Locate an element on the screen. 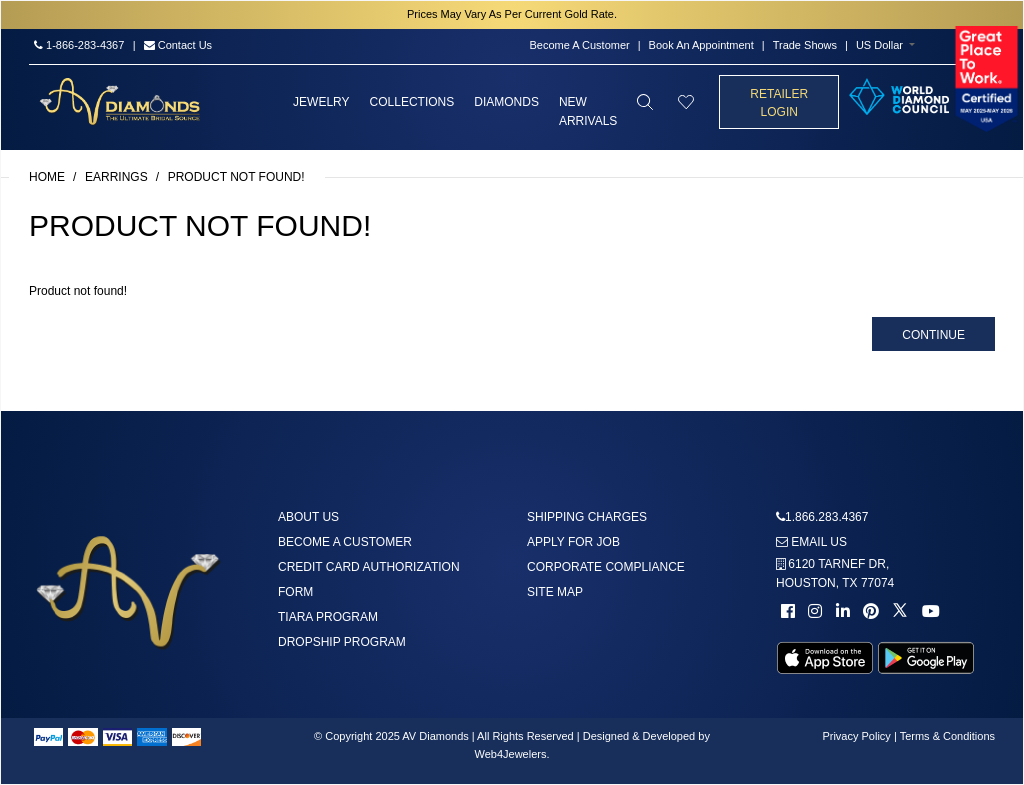  Corporate Compliance is located at coordinates (606, 567).